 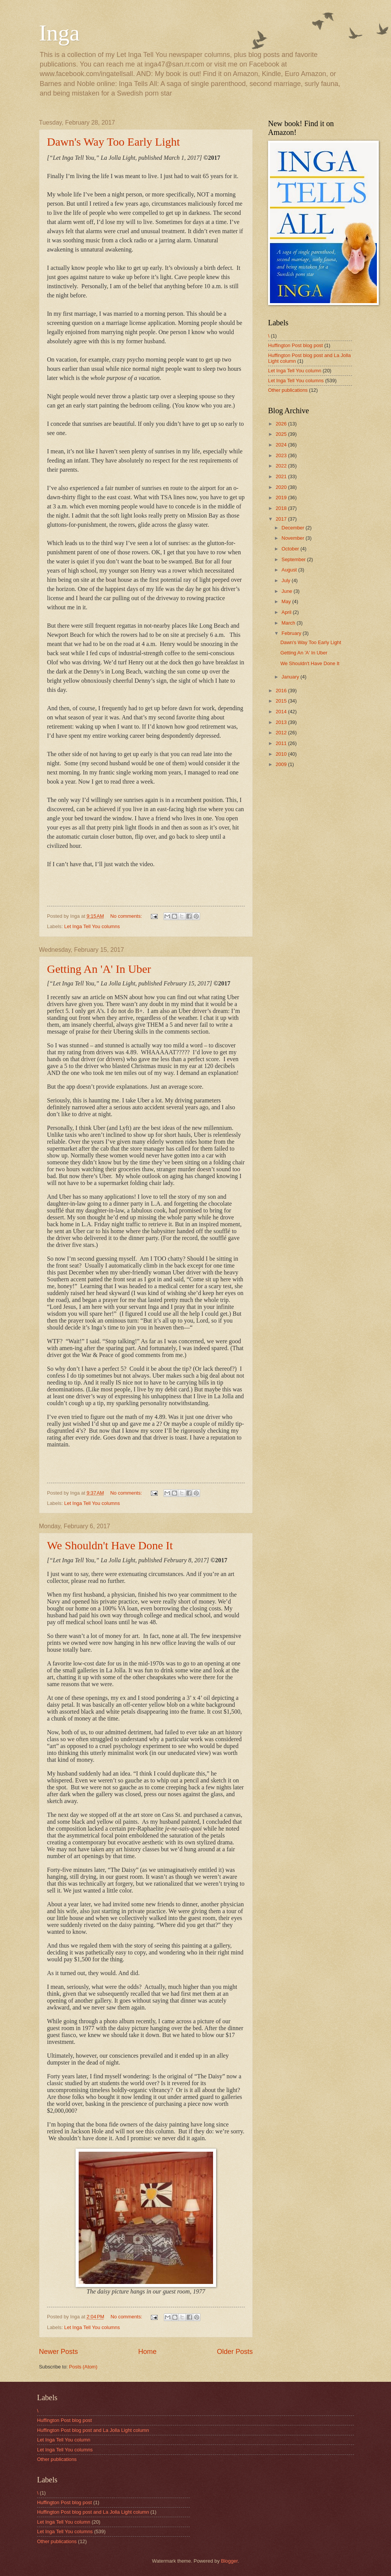 What do you see at coordinates (282, 434) in the screenshot?
I see `2025` at bounding box center [282, 434].